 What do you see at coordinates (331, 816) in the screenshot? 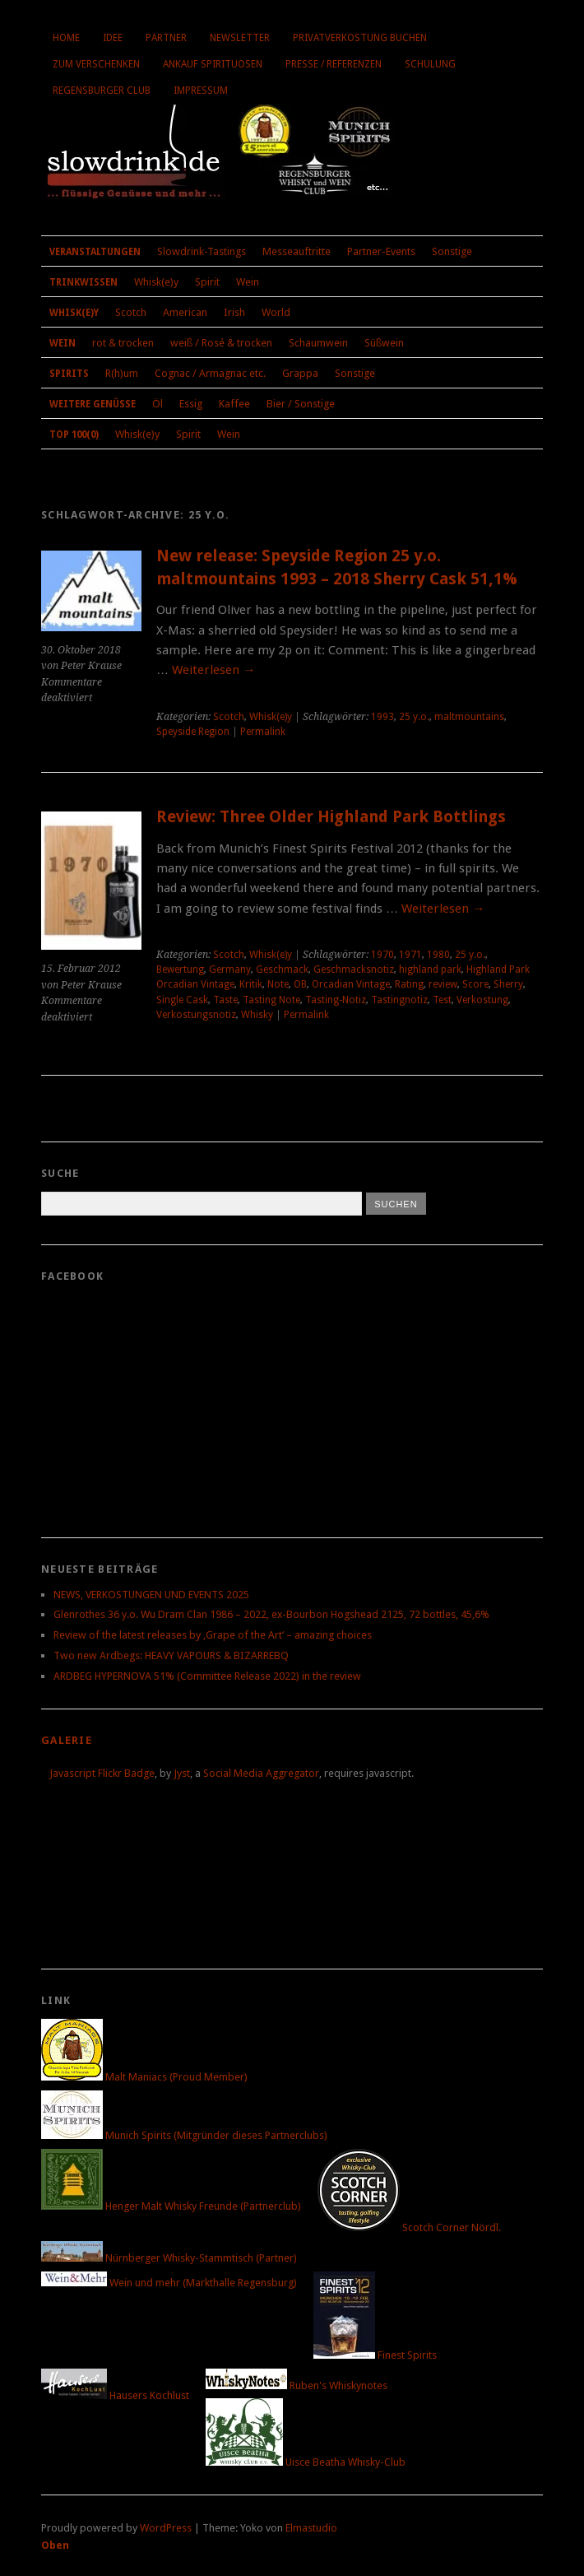
I see `Review: Three Older Highland Park Bottlings` at bounding box center [331, 816].